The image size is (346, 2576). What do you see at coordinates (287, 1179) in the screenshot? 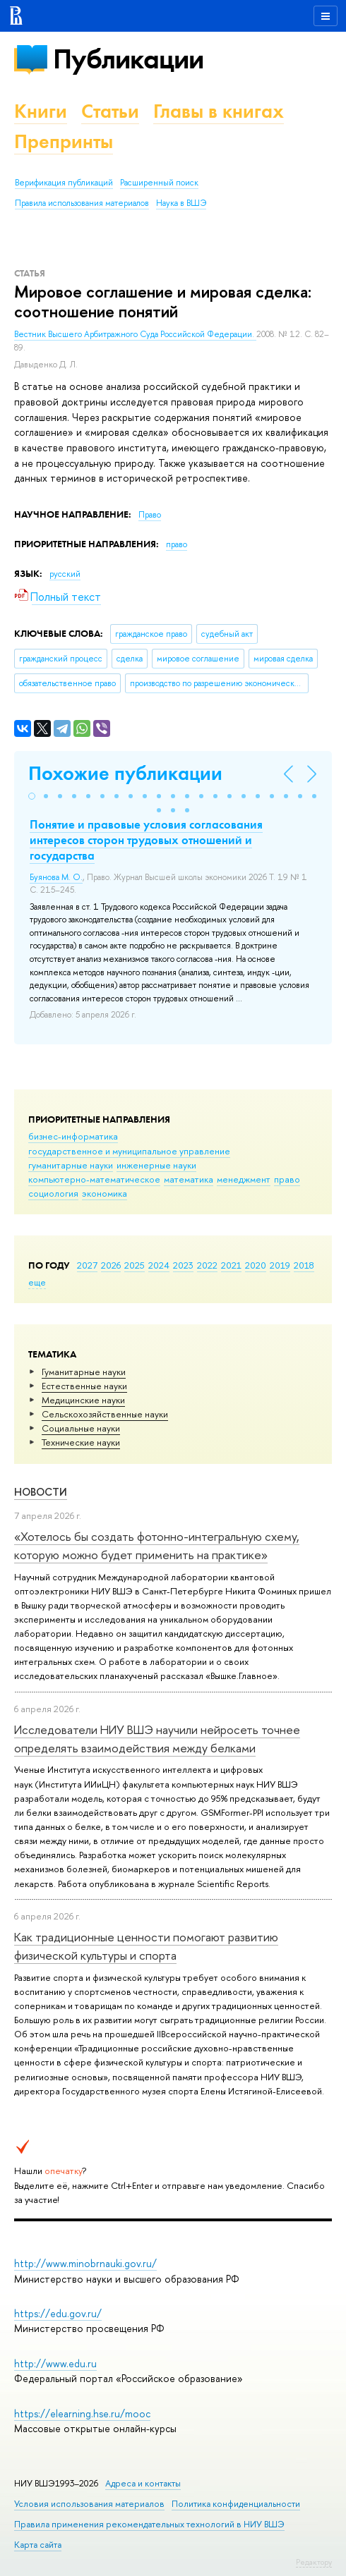
I see `право` at bounding box center [287, 1179].